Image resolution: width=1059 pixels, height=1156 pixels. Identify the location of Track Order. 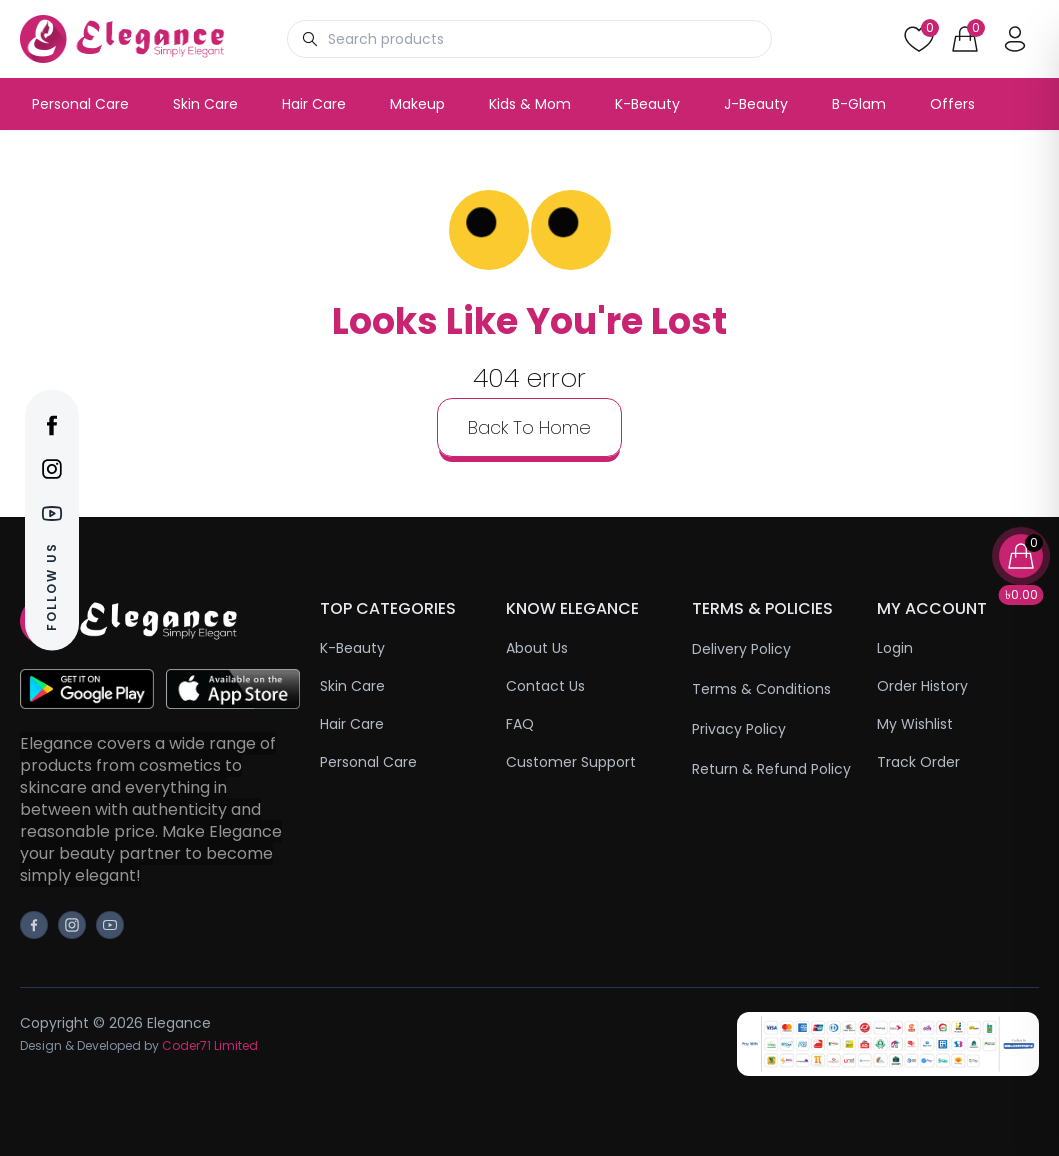
(918, 762).